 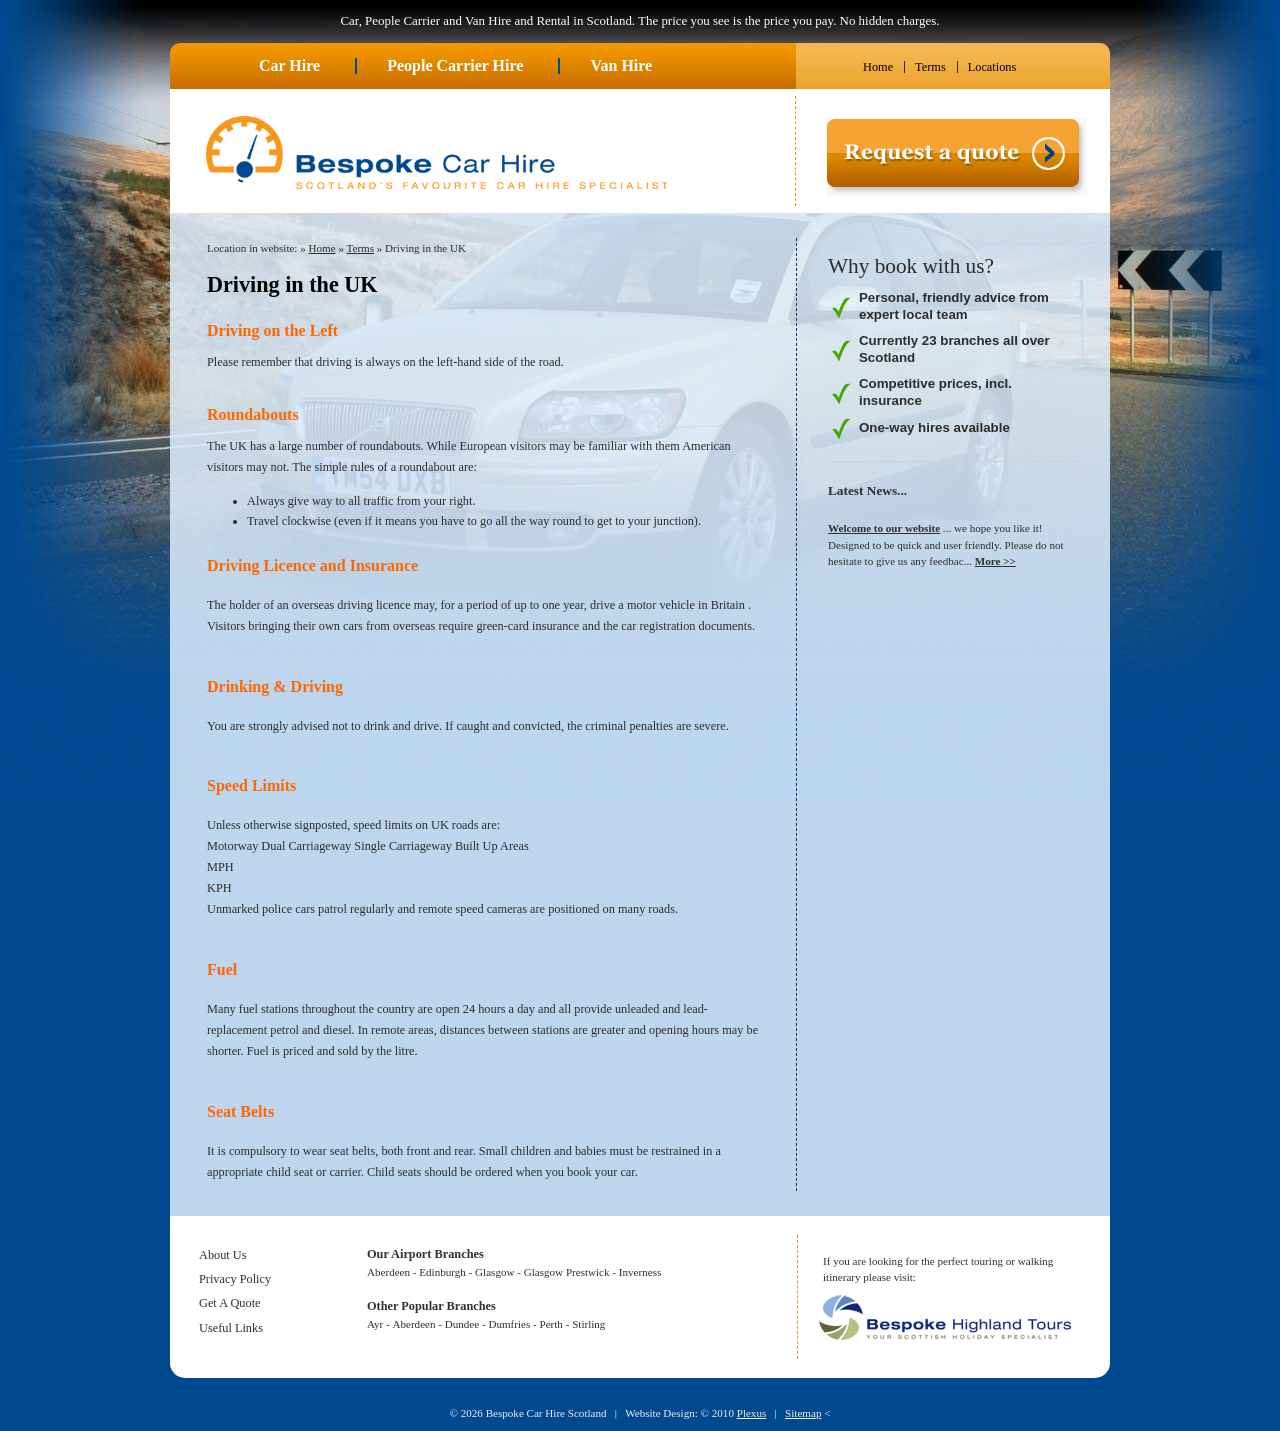 I want to click on Aberdeen, so click(x=388, y=1272).